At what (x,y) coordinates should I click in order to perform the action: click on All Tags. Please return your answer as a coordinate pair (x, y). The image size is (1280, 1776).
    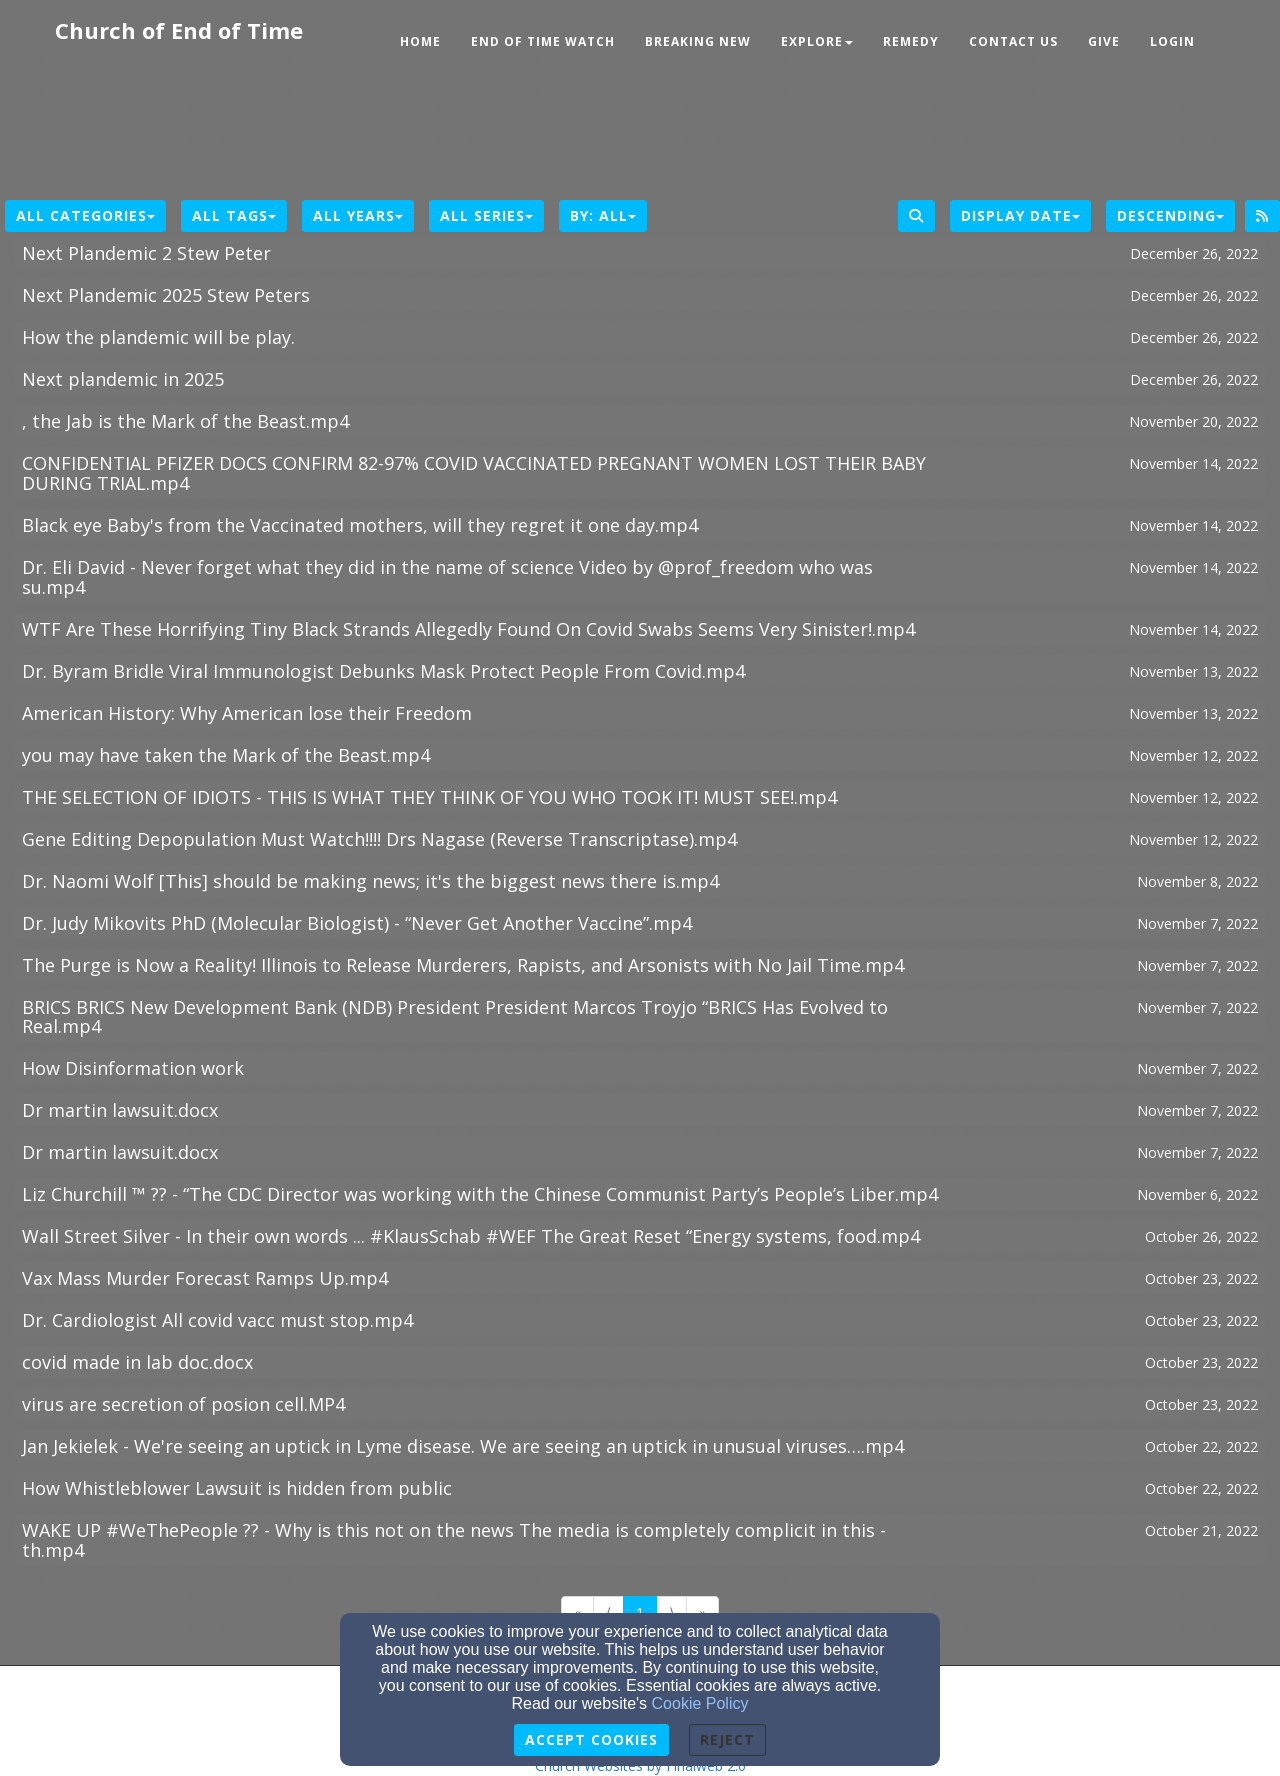
    Looking at the image, I should click on (234, 215).